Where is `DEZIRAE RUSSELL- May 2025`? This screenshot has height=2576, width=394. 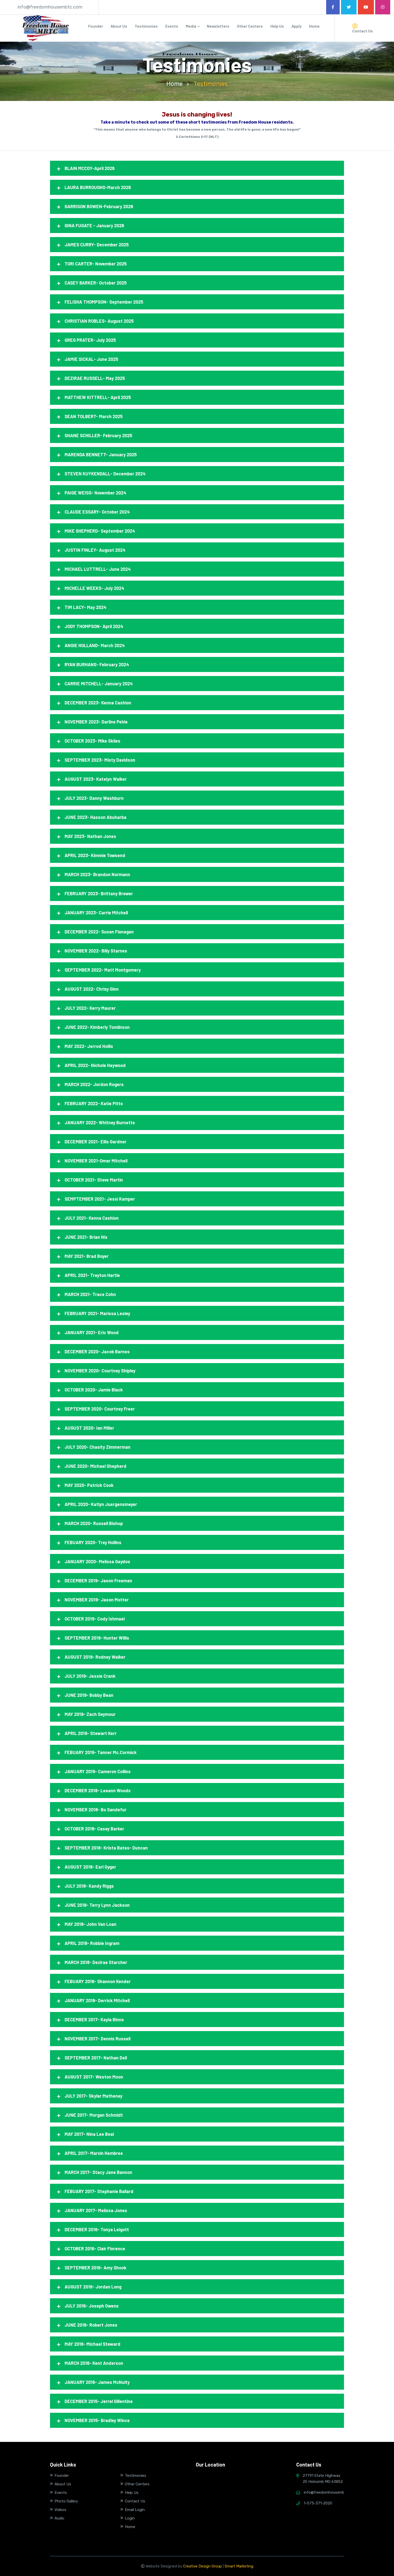 DEZIRAE RUSSELL- May 2025 is located at coordinates (95, 378).